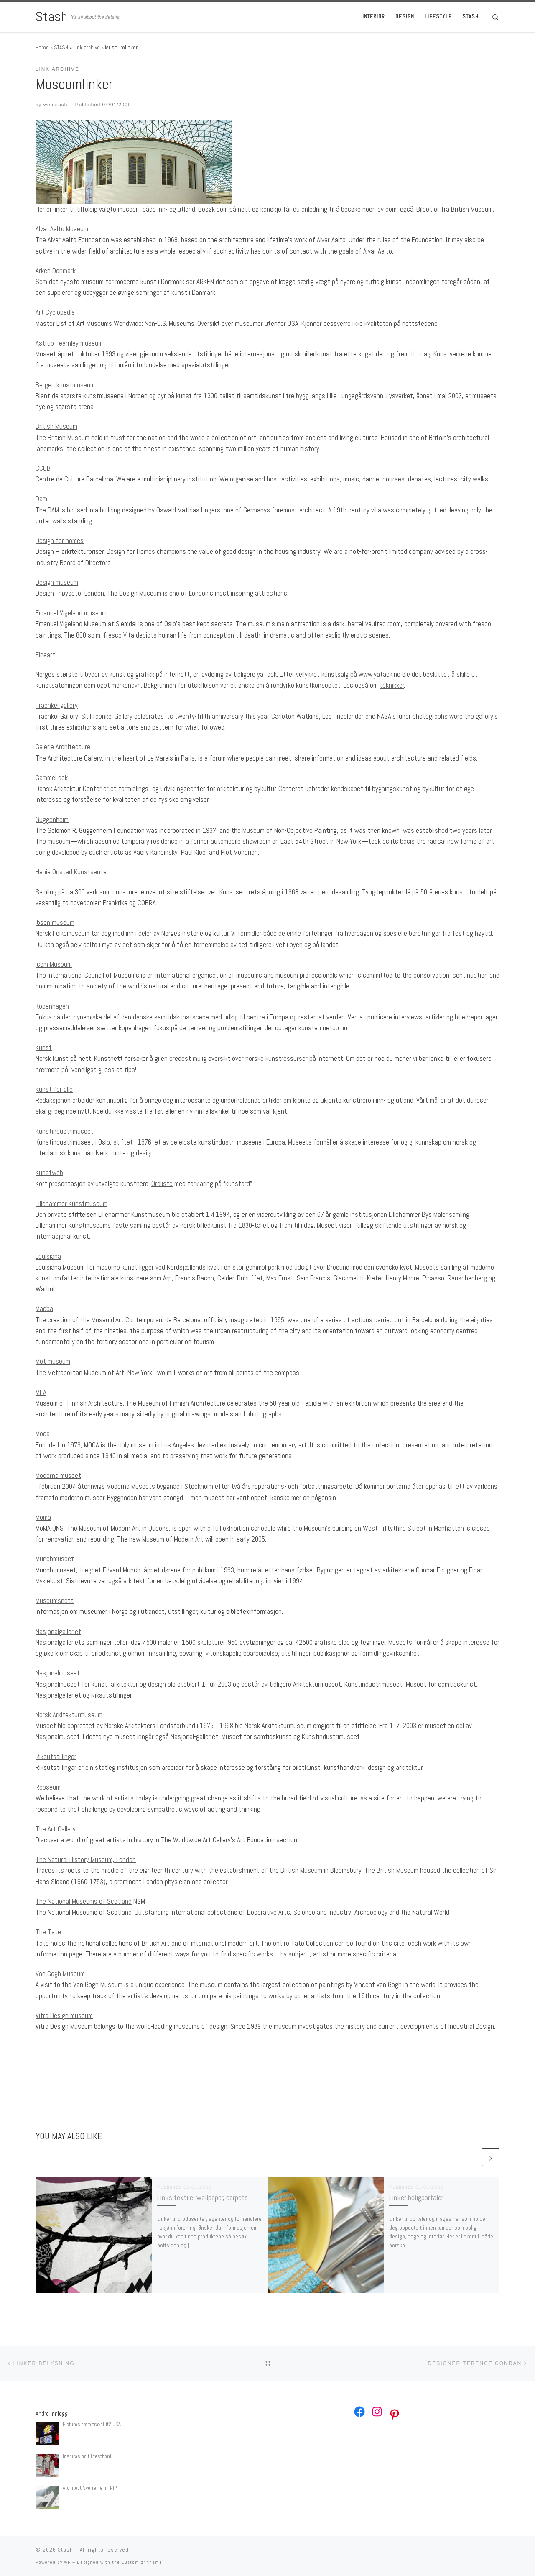  What do you see at coordinates (162, 1183) in the screenshot?
I see `Ordliste` at bounding box center [162, 1183].